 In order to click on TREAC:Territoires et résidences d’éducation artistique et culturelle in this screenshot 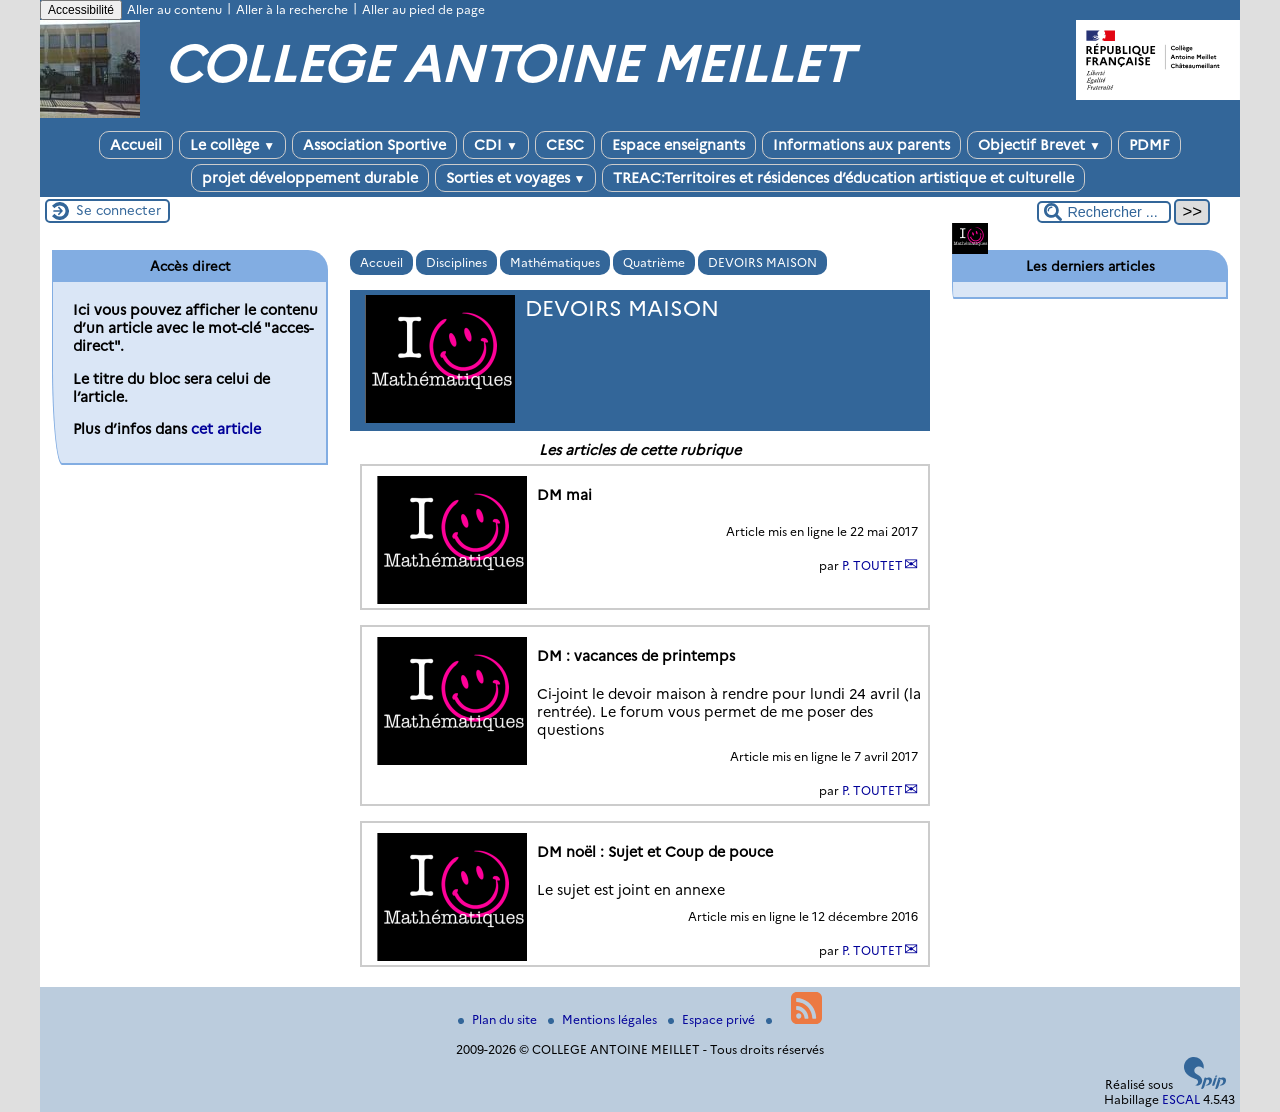, I will do `click(843, 178)`.